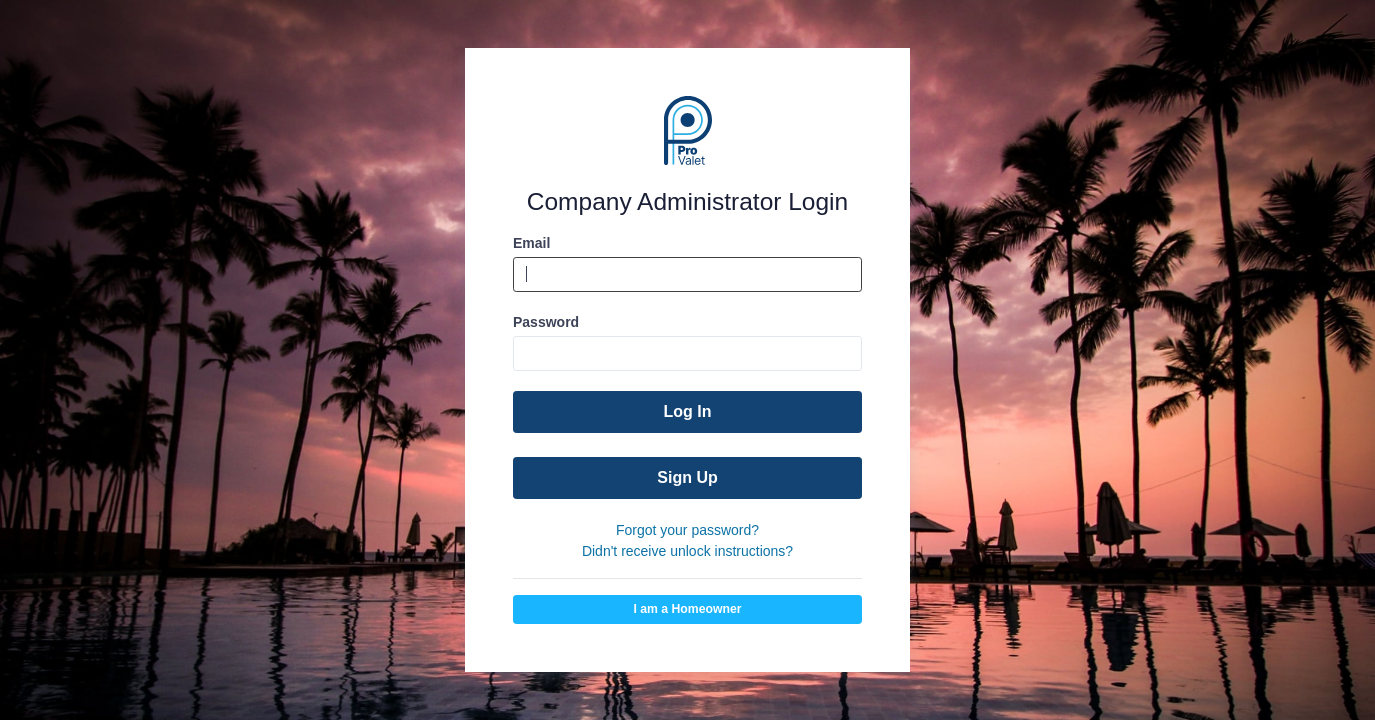 The image size is (1375, 720). What do you see at coordinates (687, 477) in the screenshot?
I see `Sign Up` at bounding box center [687, 477].